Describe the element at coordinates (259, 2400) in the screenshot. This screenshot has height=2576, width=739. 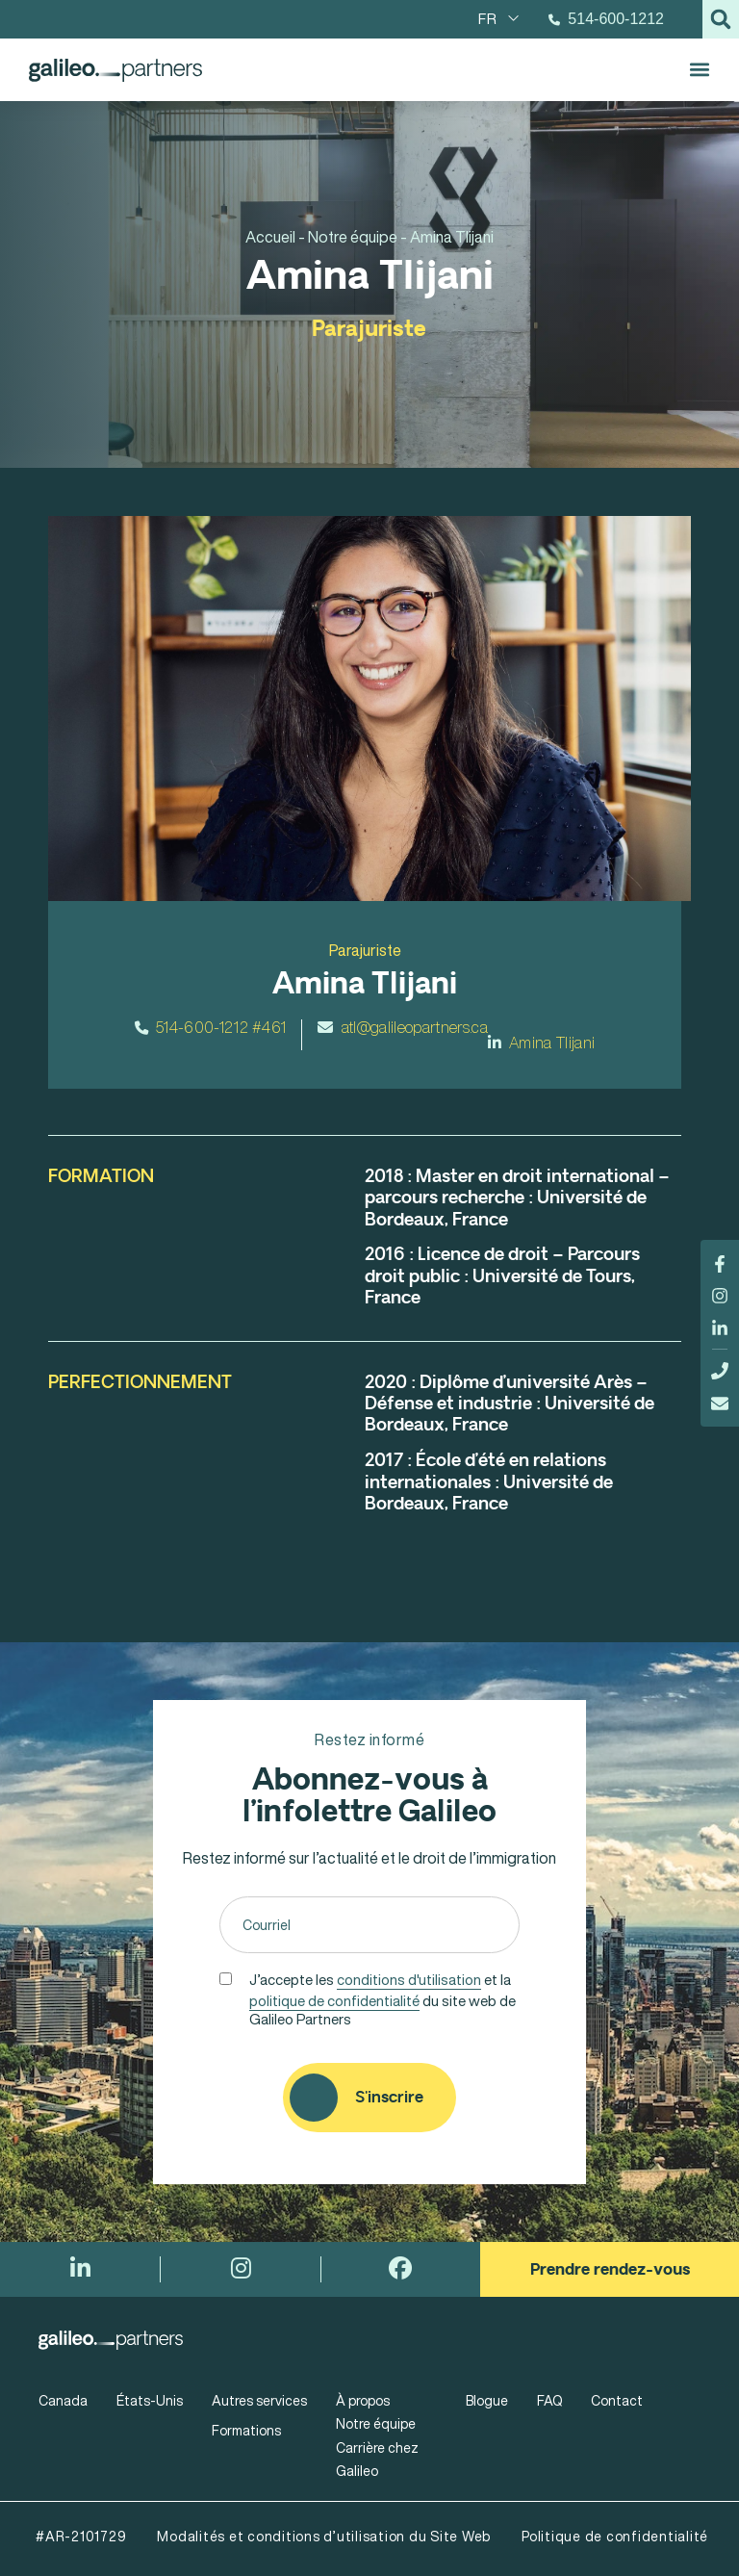
I see `Autres services` at that location.